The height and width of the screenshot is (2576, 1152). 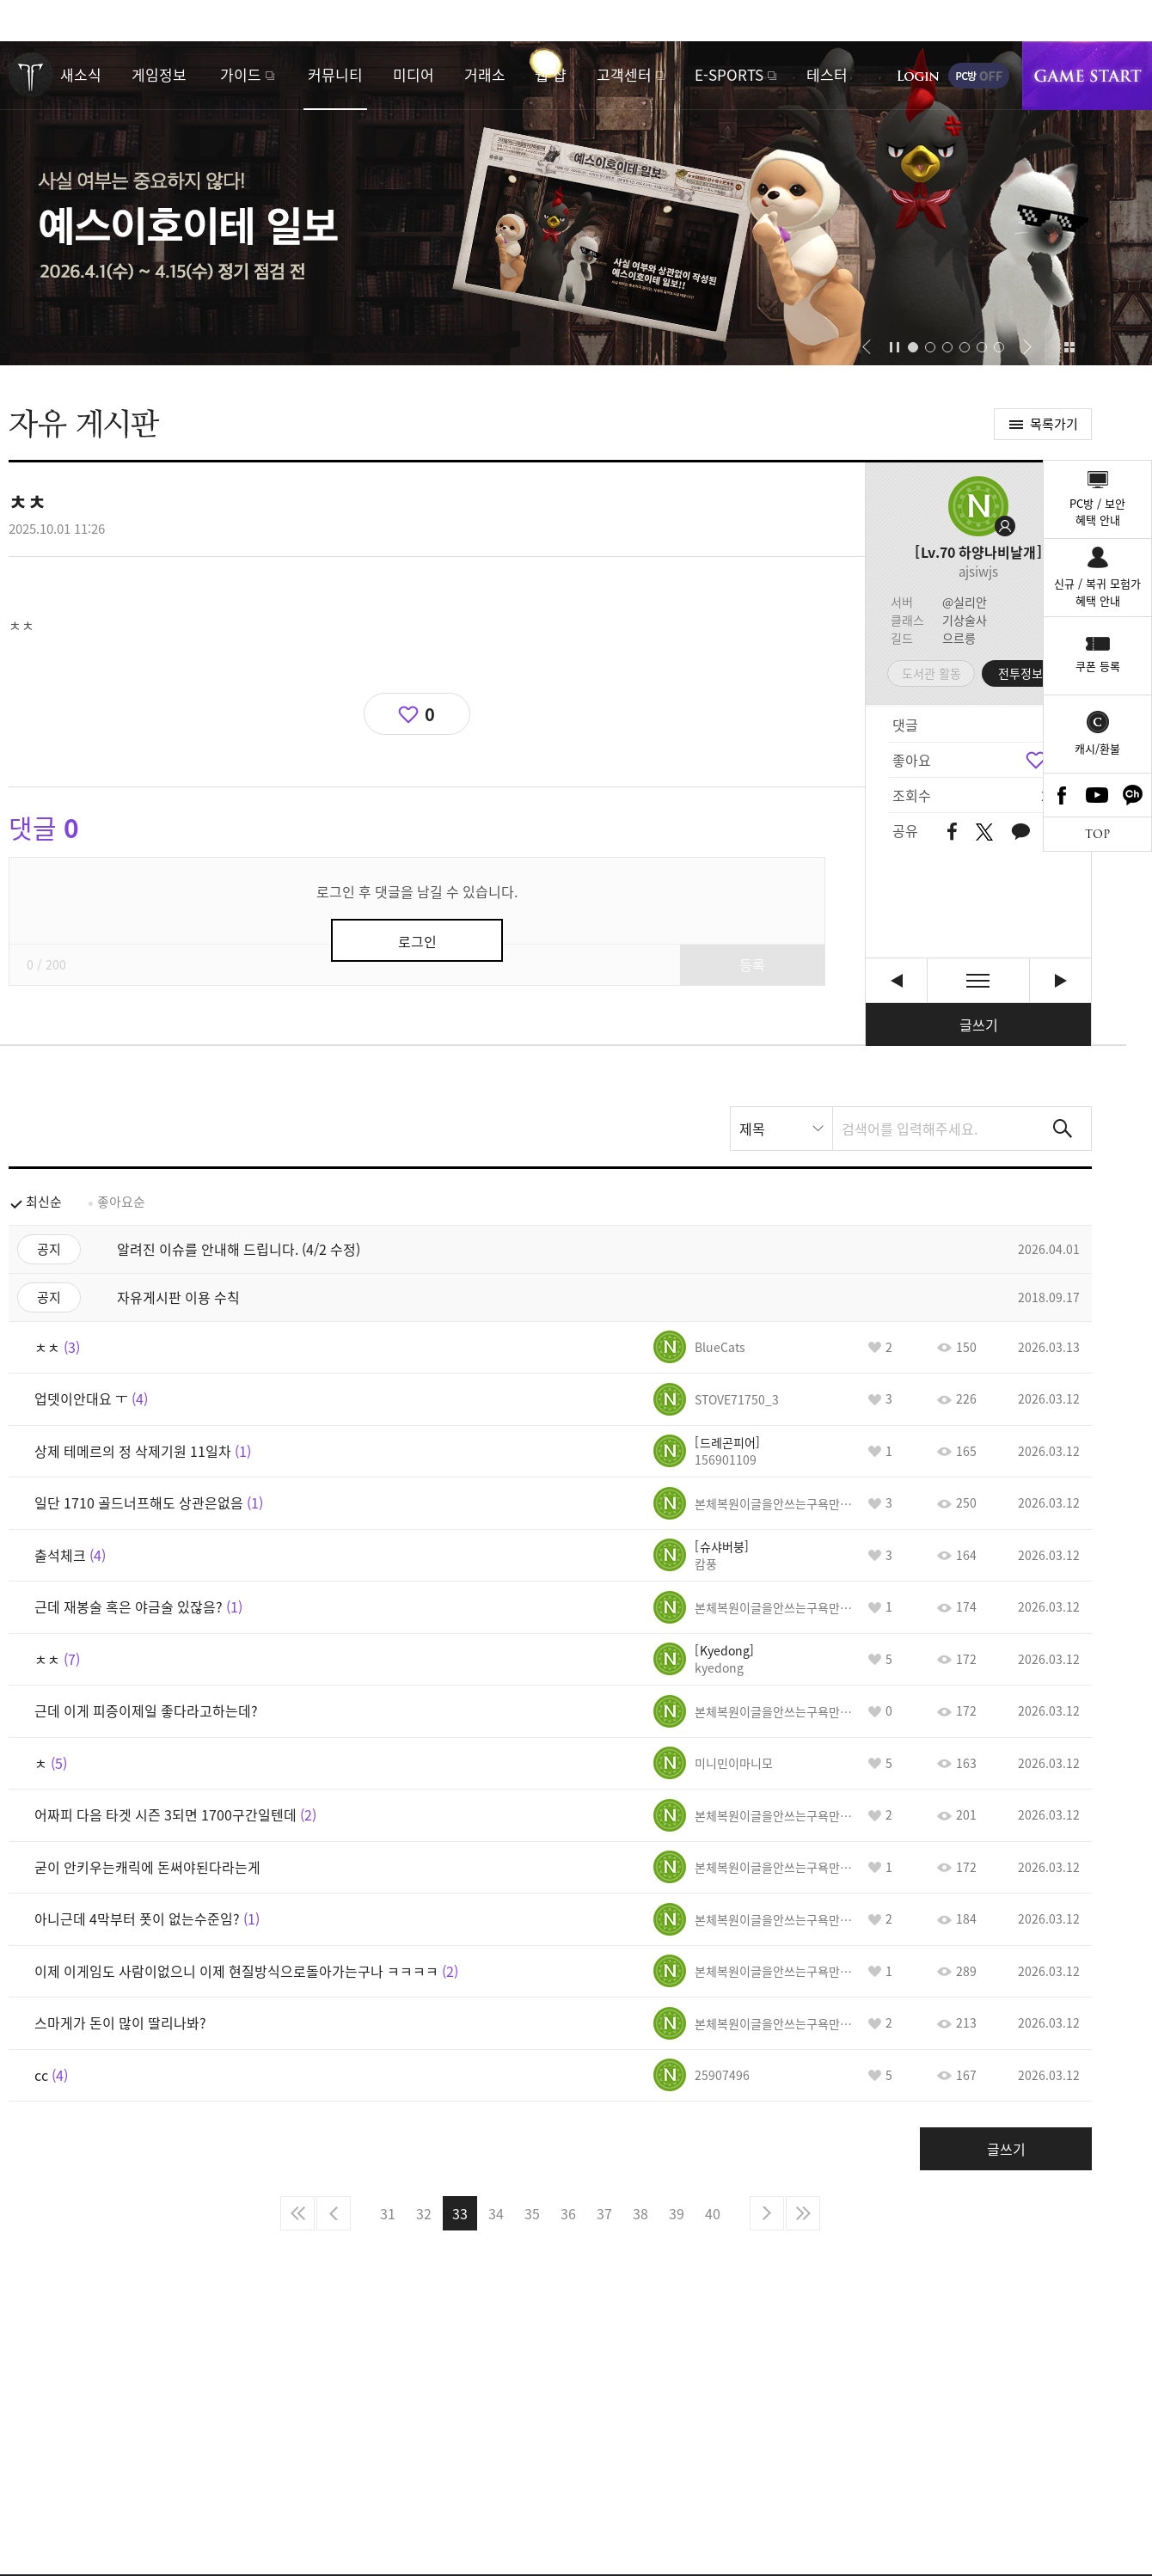 What do you see at coordinates (640, 2213) in the screenshot?
I see `38` at bounding box center [640, 2213].